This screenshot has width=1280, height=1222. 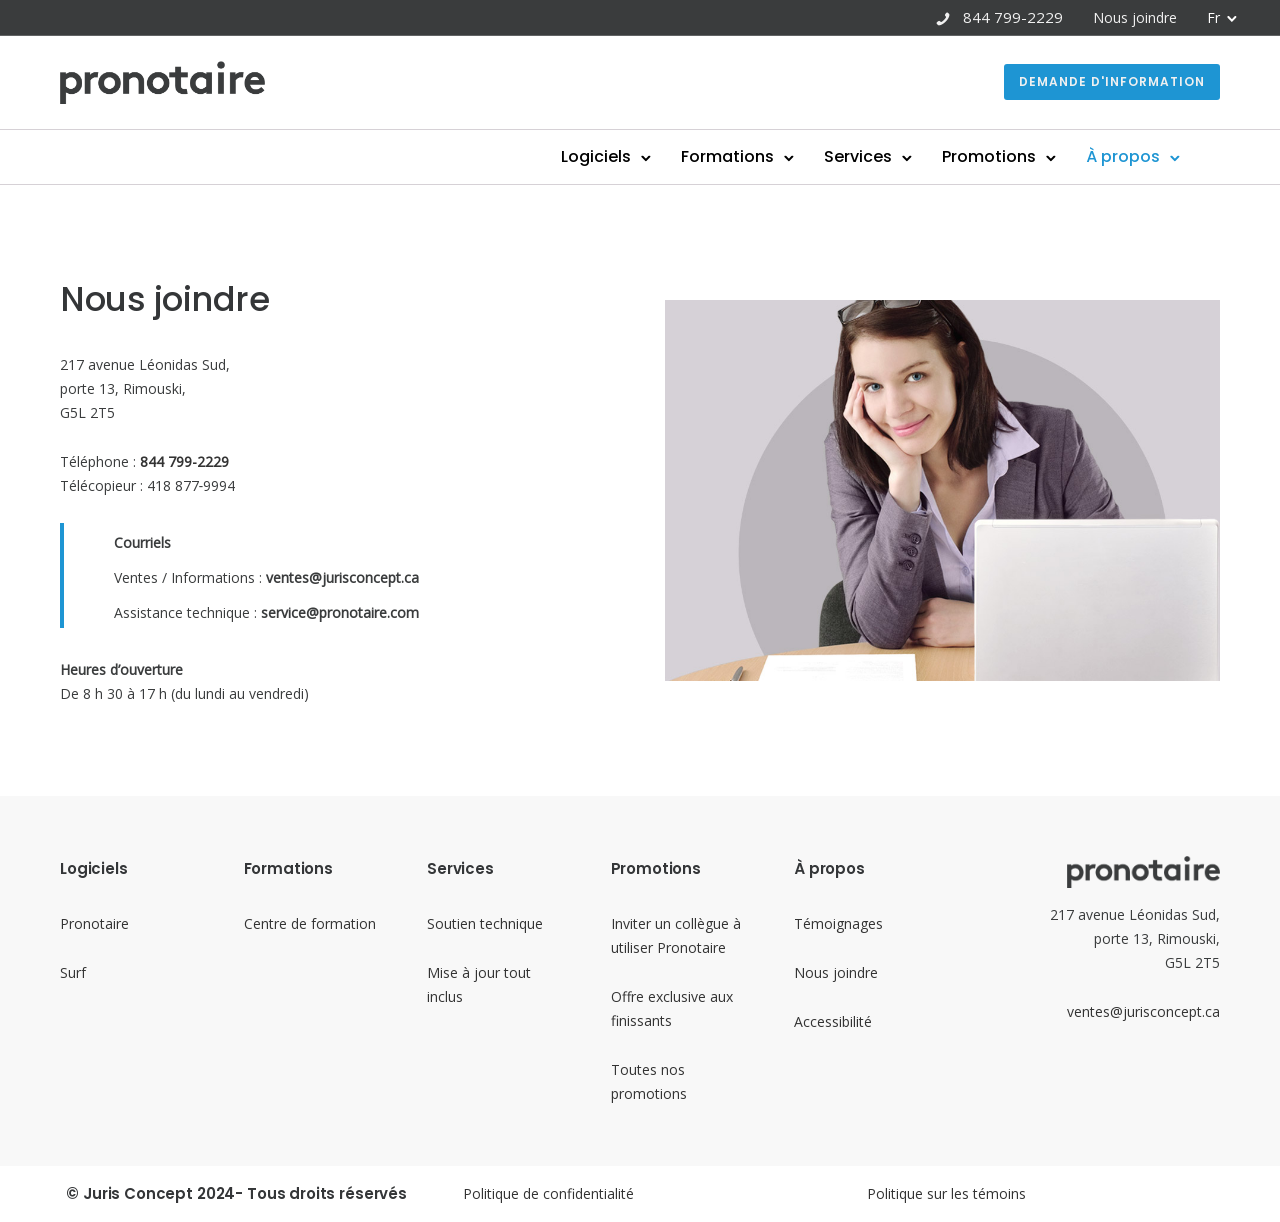 I want to click on Demande d'information, so click(x=1112, y=81).